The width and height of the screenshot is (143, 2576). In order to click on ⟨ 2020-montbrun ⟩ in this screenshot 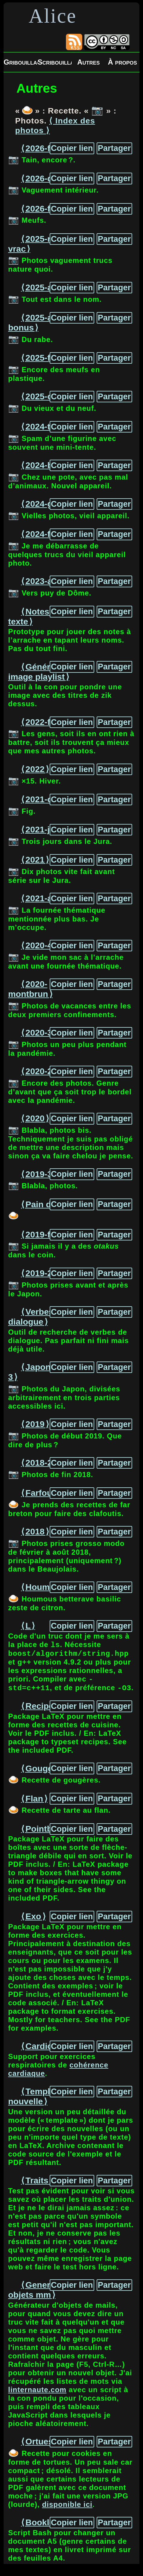, I will do `click(30, 989)`.